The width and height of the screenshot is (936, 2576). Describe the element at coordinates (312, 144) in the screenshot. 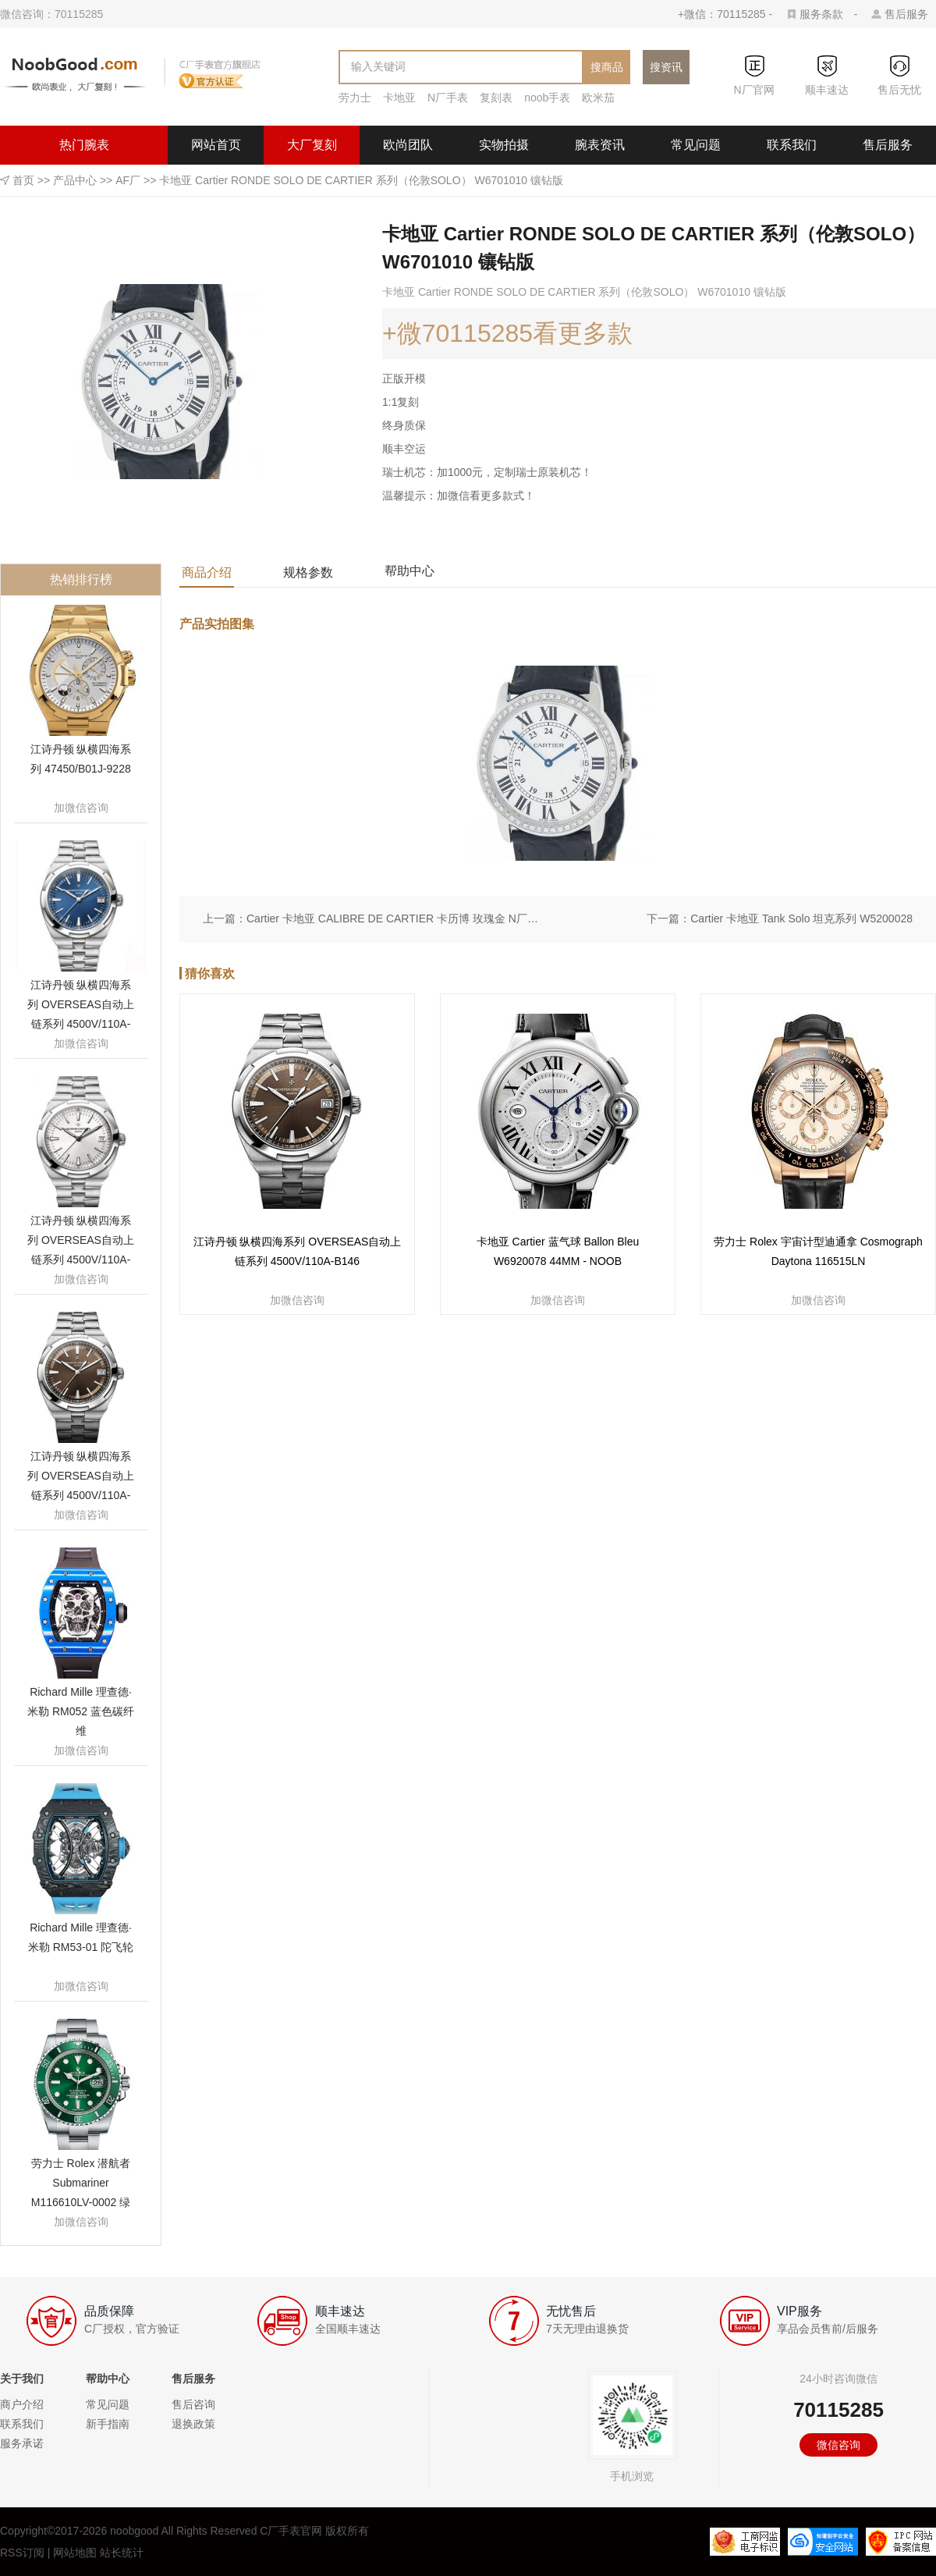

I see `大厂复刻` at that location.